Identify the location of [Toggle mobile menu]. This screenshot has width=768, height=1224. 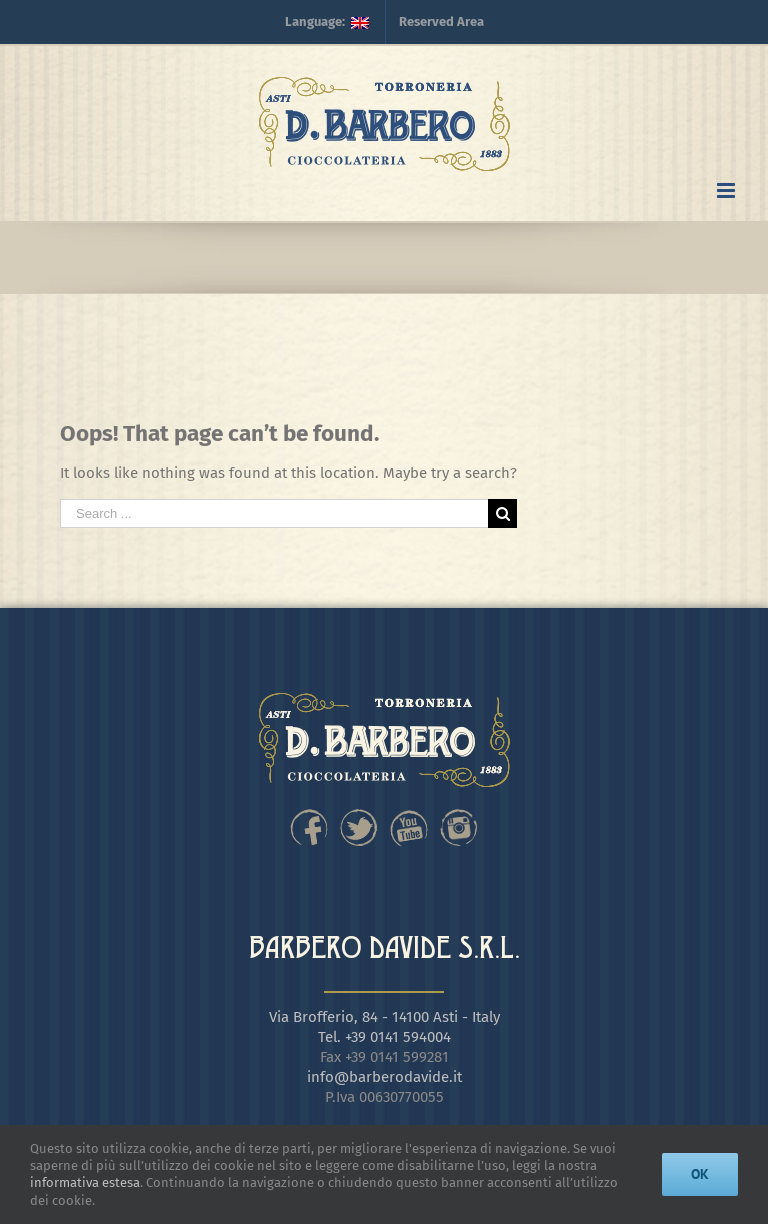
(727, 190).